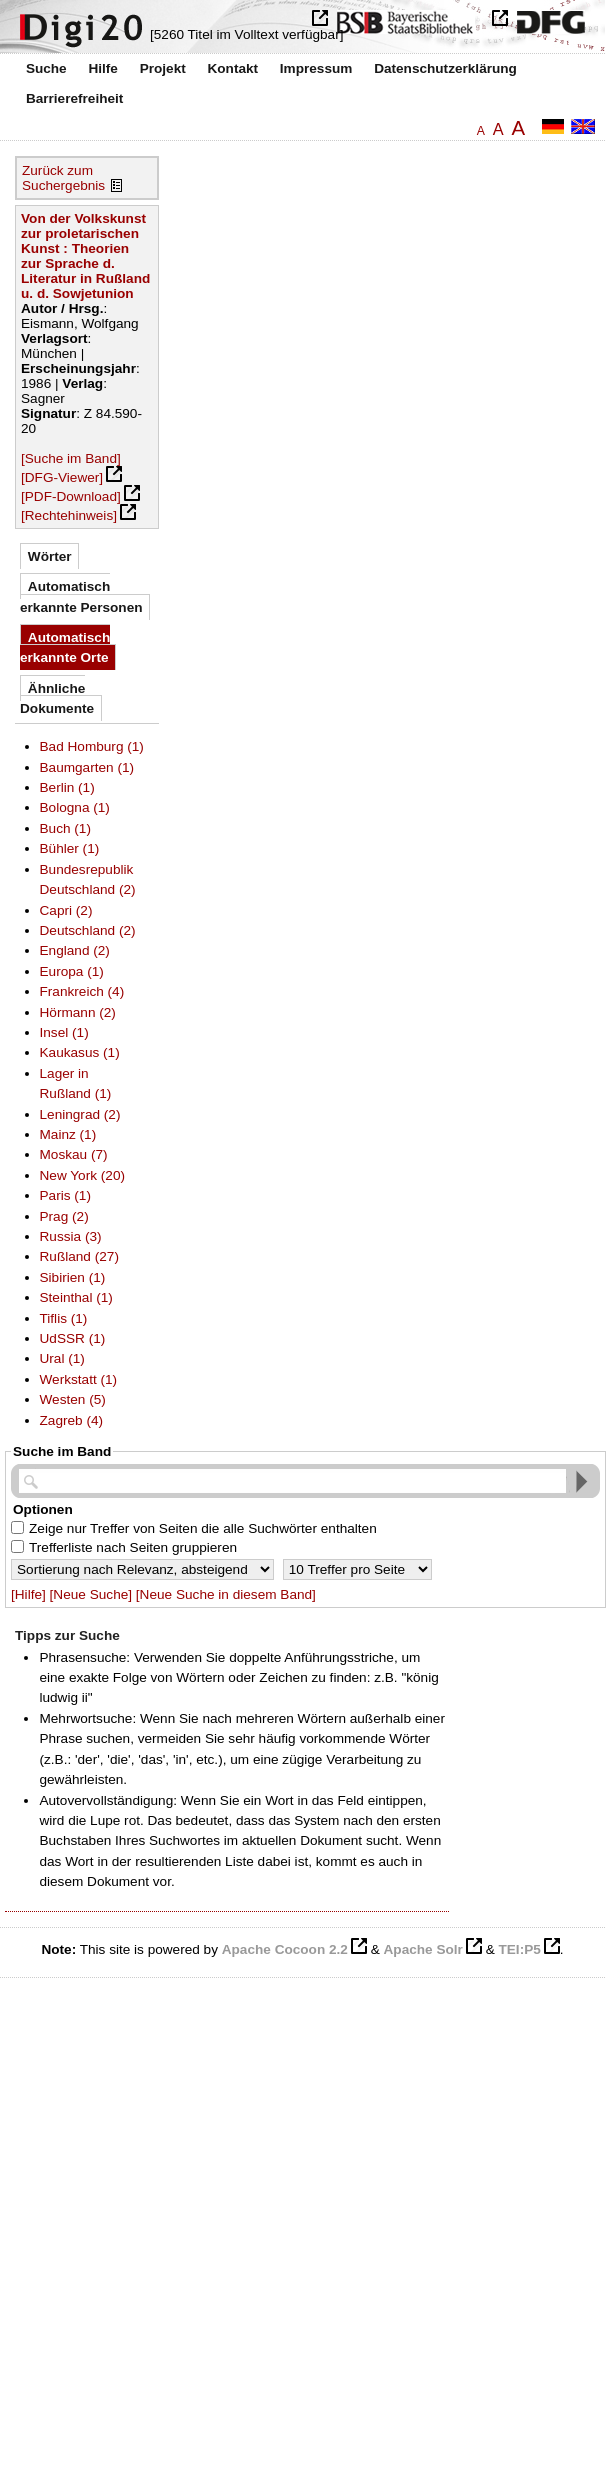 Image resolution: width=606 pixels, height=2469 pixels. Describe the element at coordinates (73, 1399) in the screenshot. I see `Westen (5)` at that location.